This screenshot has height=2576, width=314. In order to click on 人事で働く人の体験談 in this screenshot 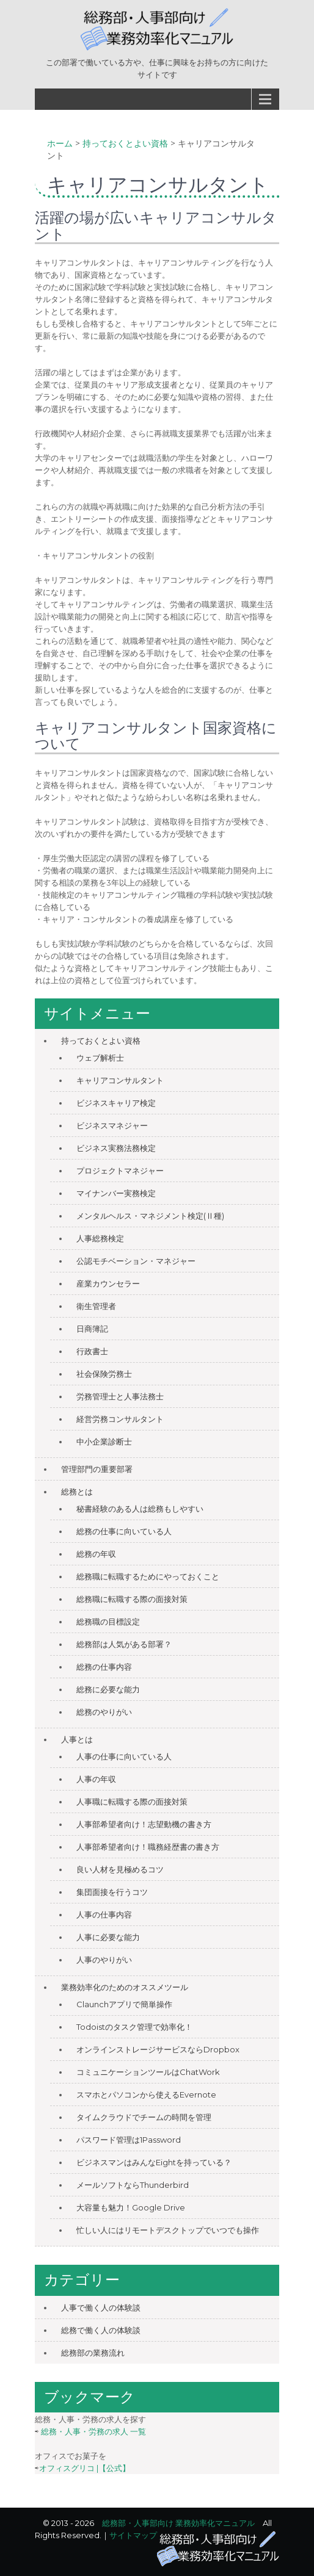, I will do `click(101, 2307)`.